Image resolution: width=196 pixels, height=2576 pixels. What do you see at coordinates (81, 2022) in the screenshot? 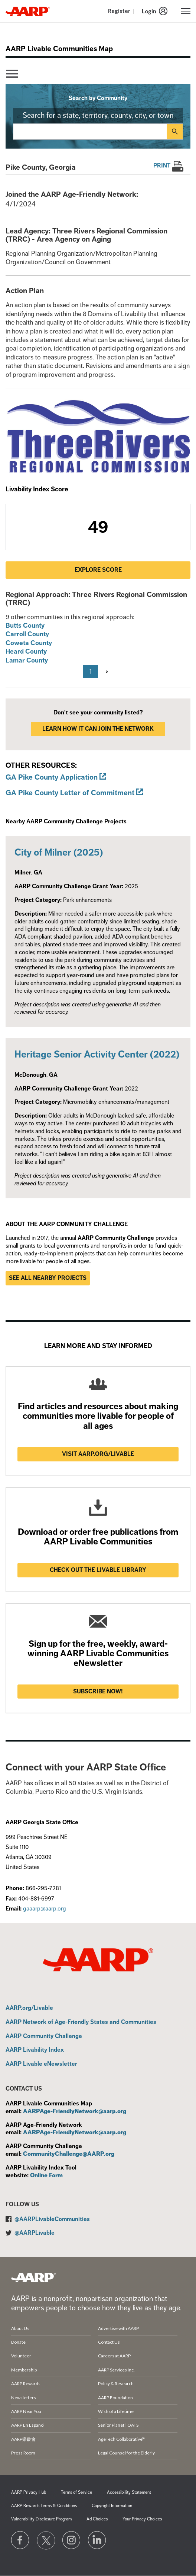
I see `AARP Network of Age-Friendly States and Communities` at bounding box center [81, 2022].